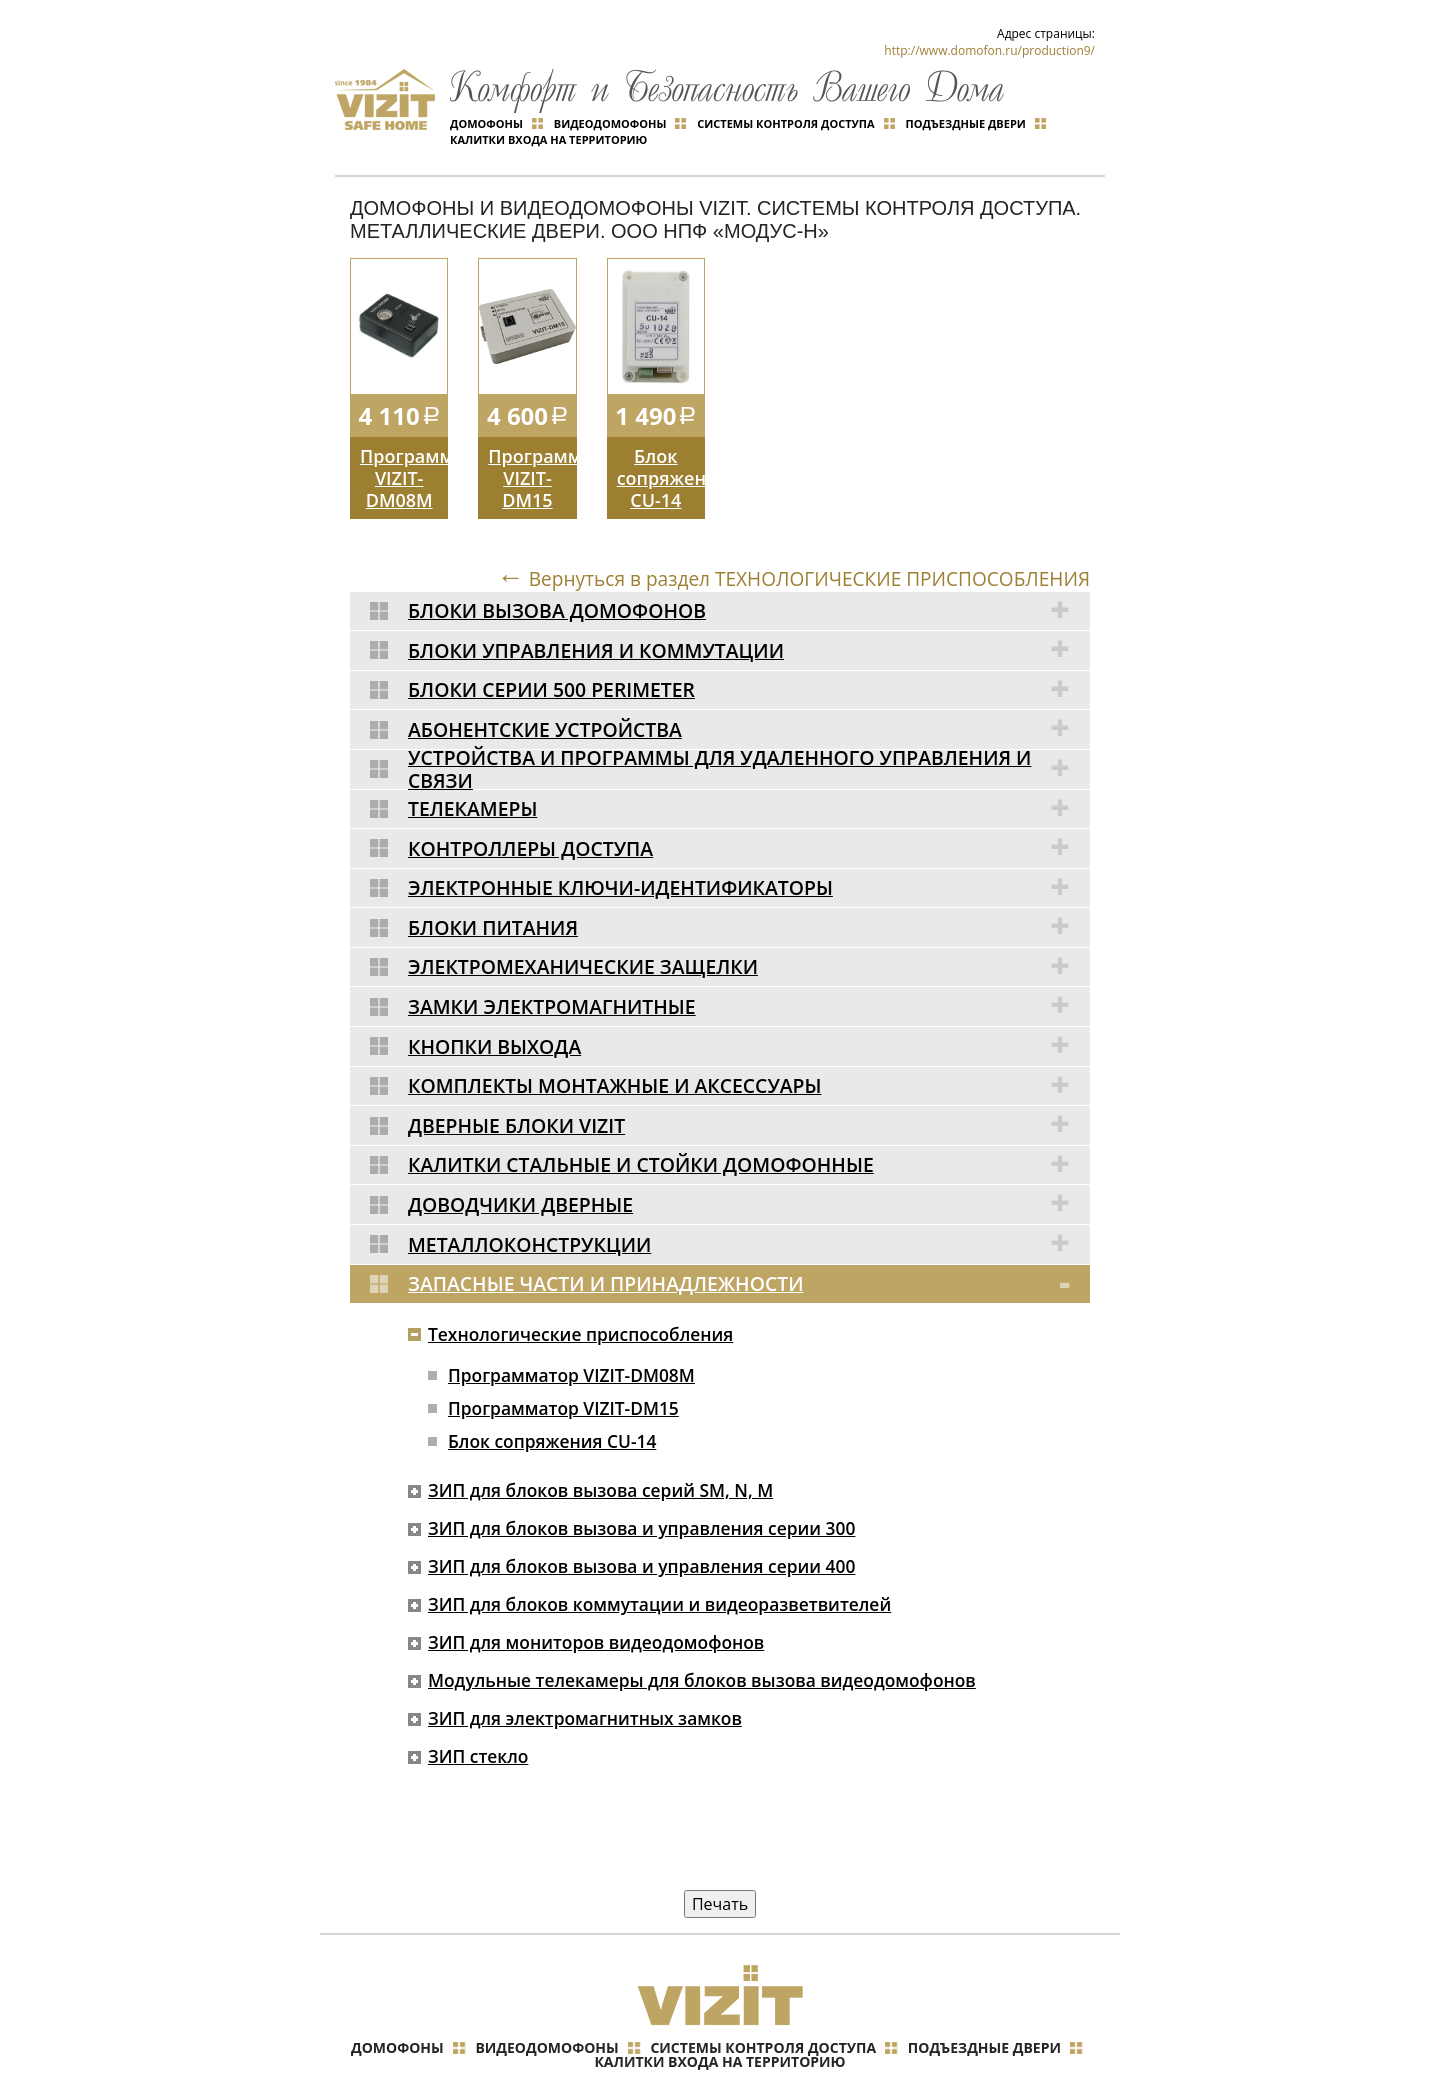 This screenshot has width=1440, height=2082. I want to click on ЗИП стекло, so click(470, 1708).